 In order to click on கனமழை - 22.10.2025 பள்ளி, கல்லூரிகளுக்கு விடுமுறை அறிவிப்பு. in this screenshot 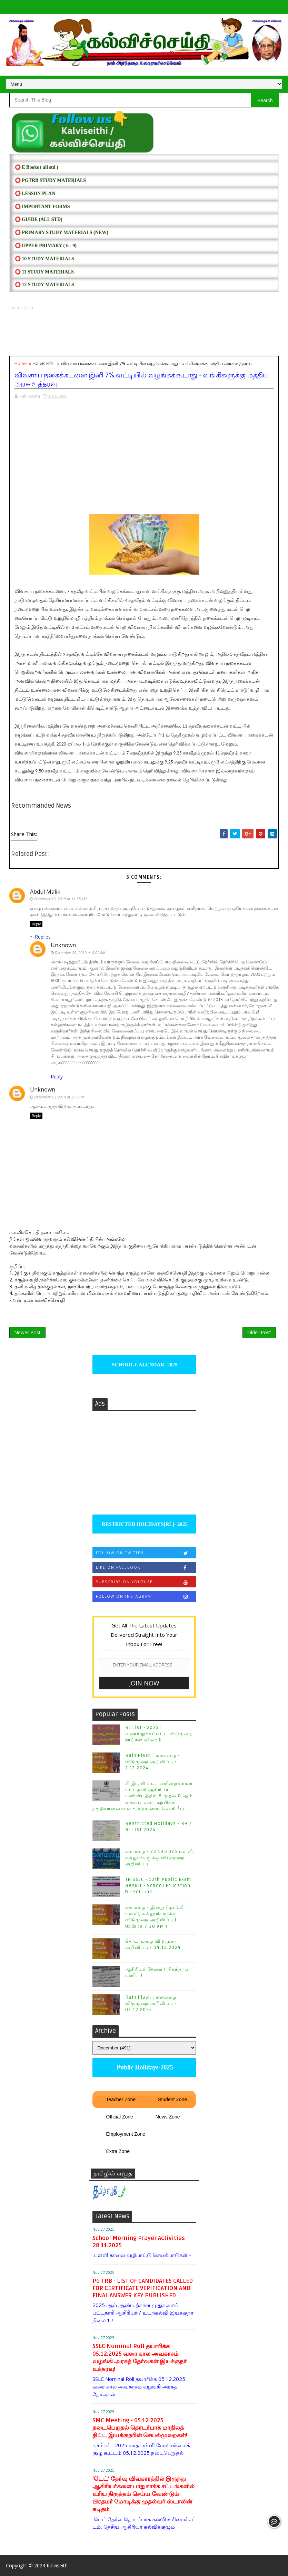, I will do `click(160, 1858)`.